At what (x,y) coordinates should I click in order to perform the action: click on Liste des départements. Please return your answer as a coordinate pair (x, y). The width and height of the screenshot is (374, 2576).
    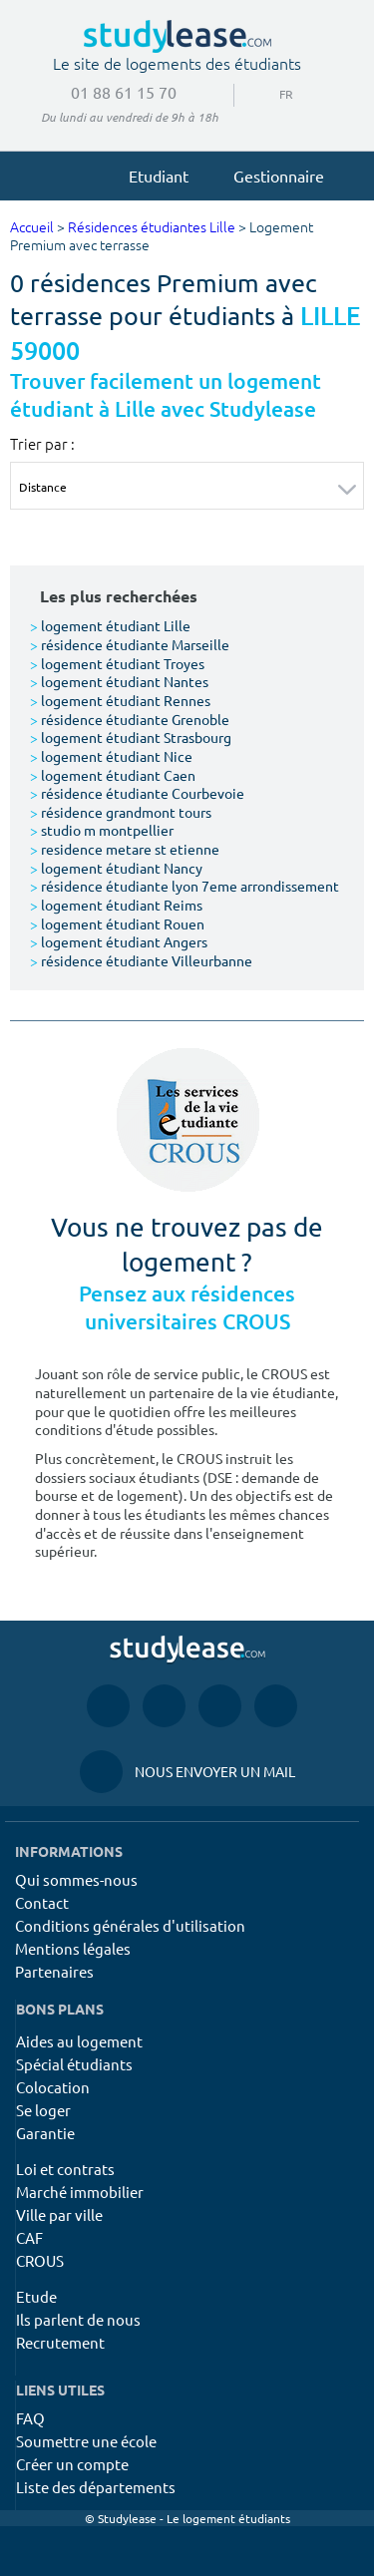
    Looking at the image, I should click on (96, 2486).